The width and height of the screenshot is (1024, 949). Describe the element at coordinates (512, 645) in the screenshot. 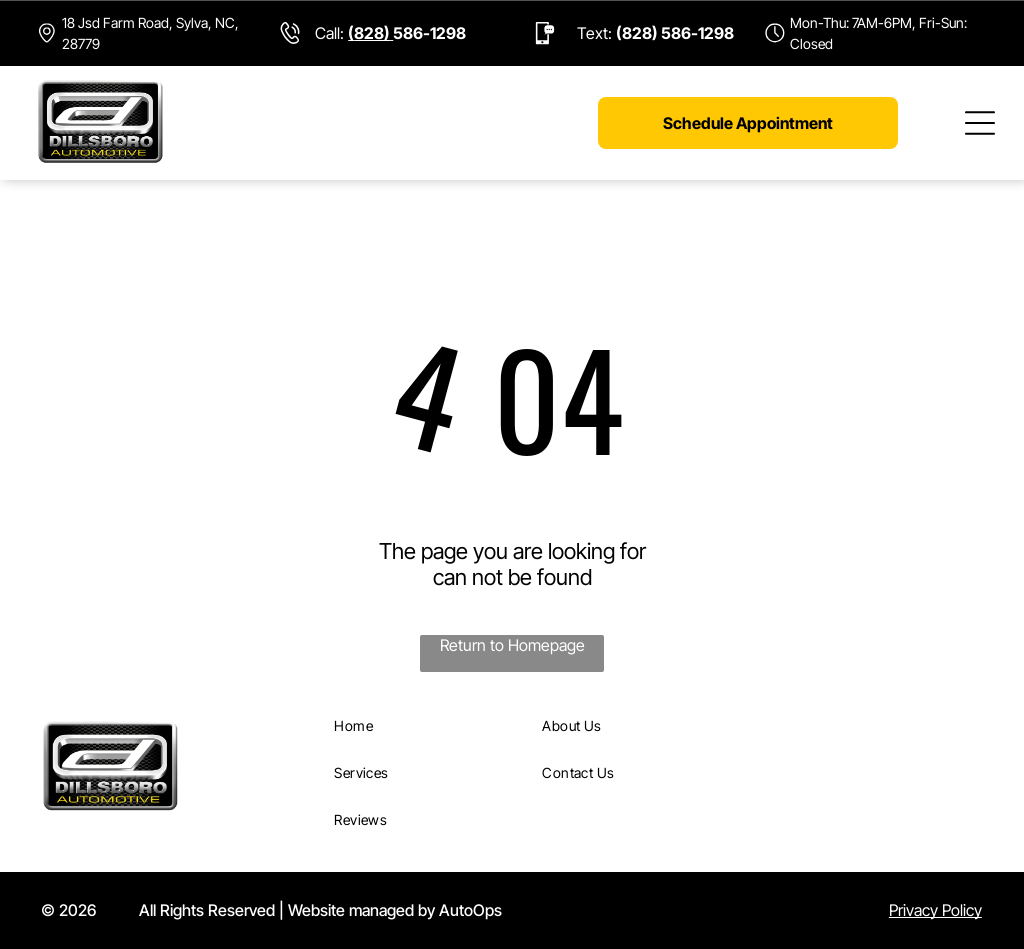

I see `Return to Homepage` at that location.